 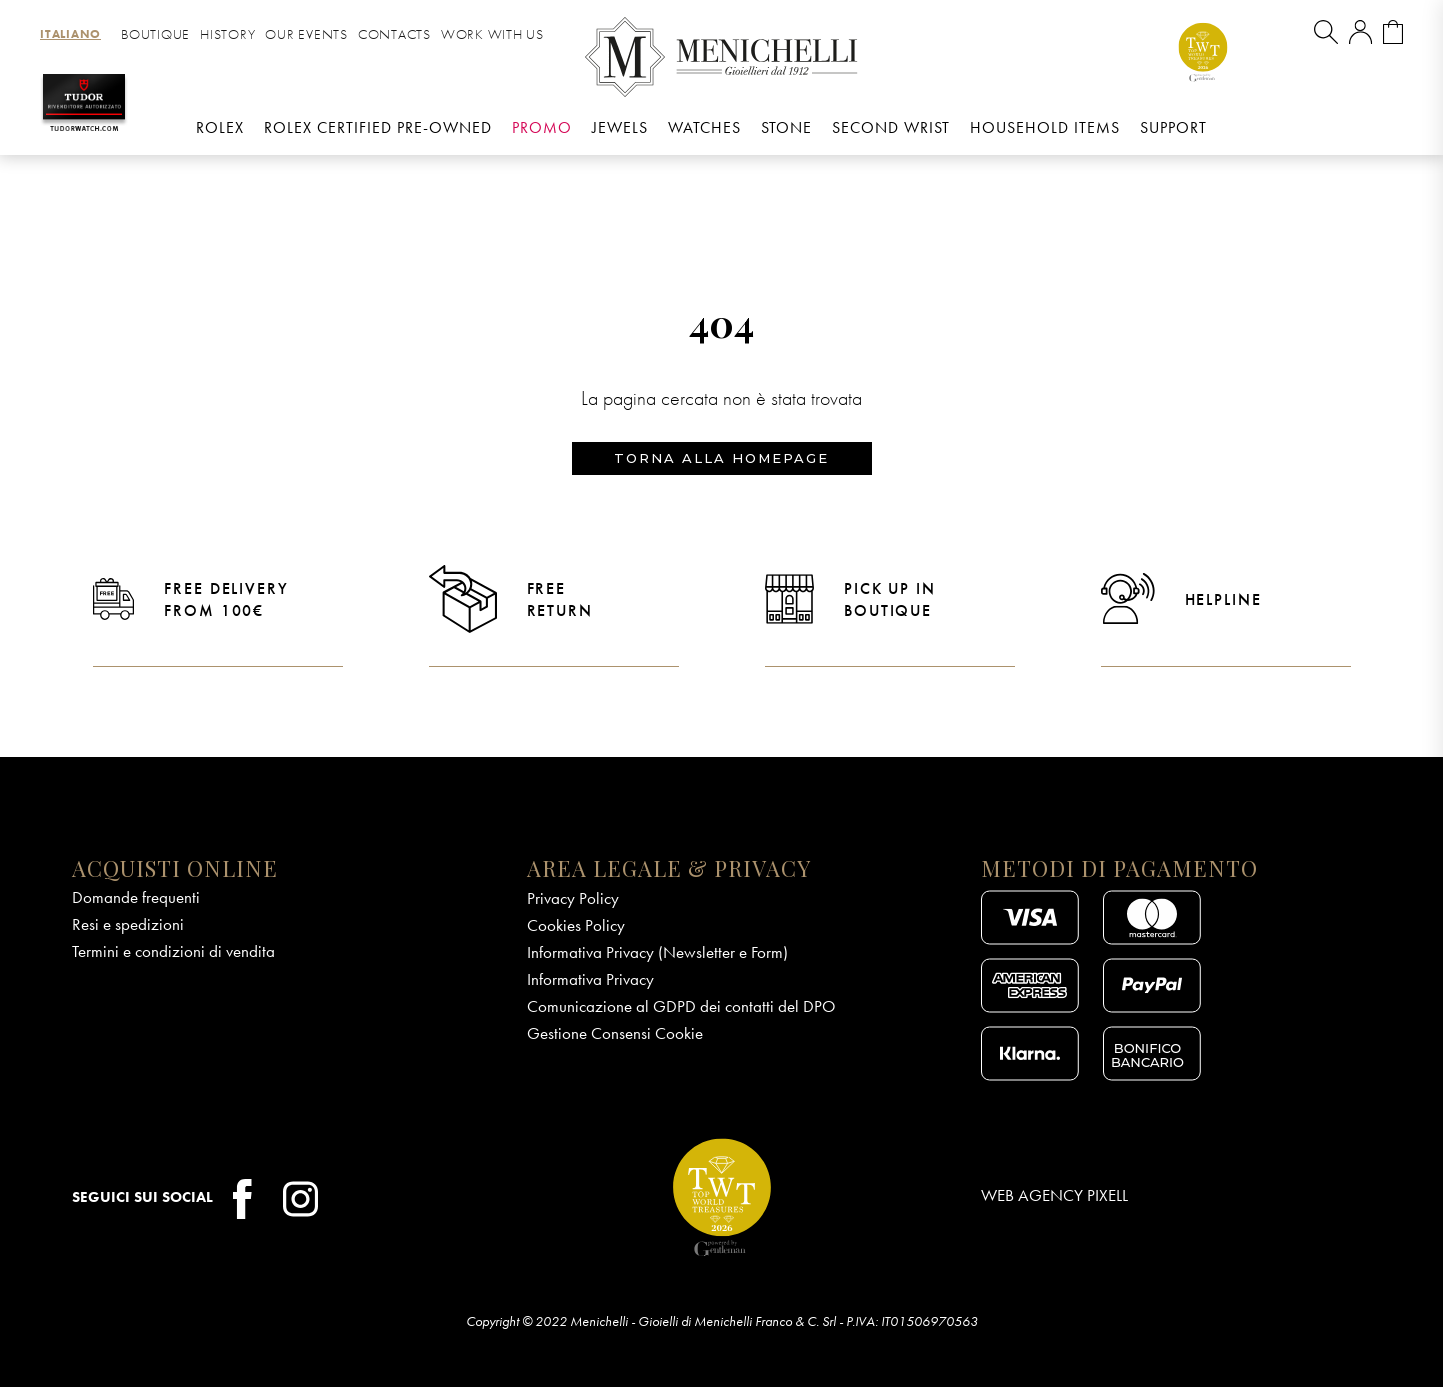 I want to click on Boutique, so click(x=155, y=34).